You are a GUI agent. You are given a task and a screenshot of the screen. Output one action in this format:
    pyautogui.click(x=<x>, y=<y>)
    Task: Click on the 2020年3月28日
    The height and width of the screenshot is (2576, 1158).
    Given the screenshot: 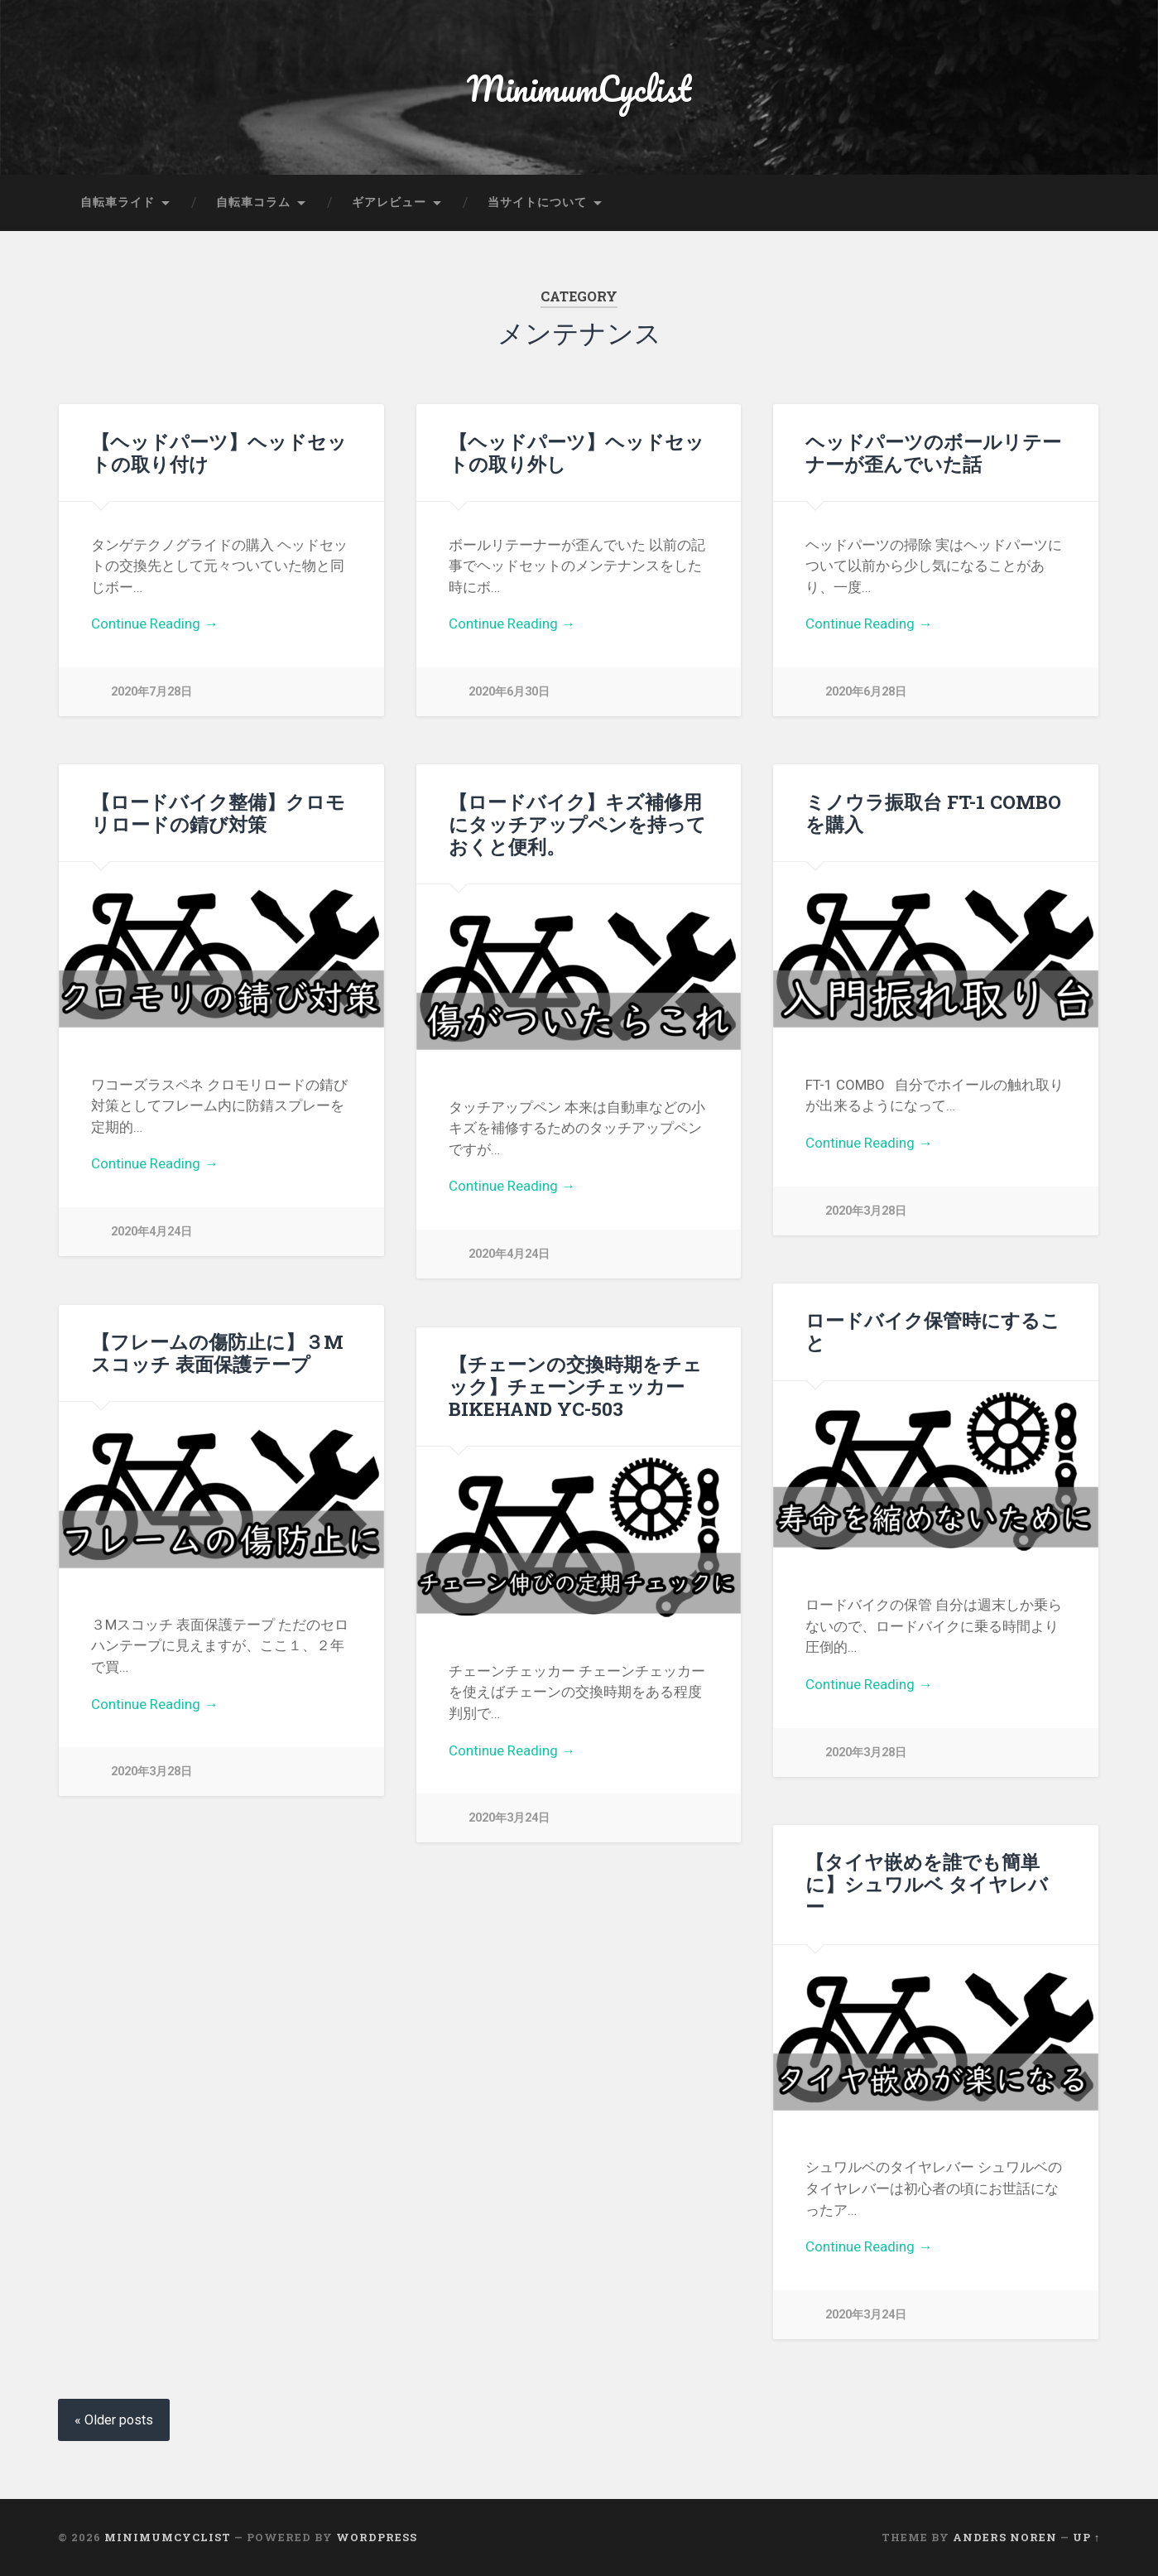 What is the action you would take?
    pyautogui.click(x=865, y=1211)
    